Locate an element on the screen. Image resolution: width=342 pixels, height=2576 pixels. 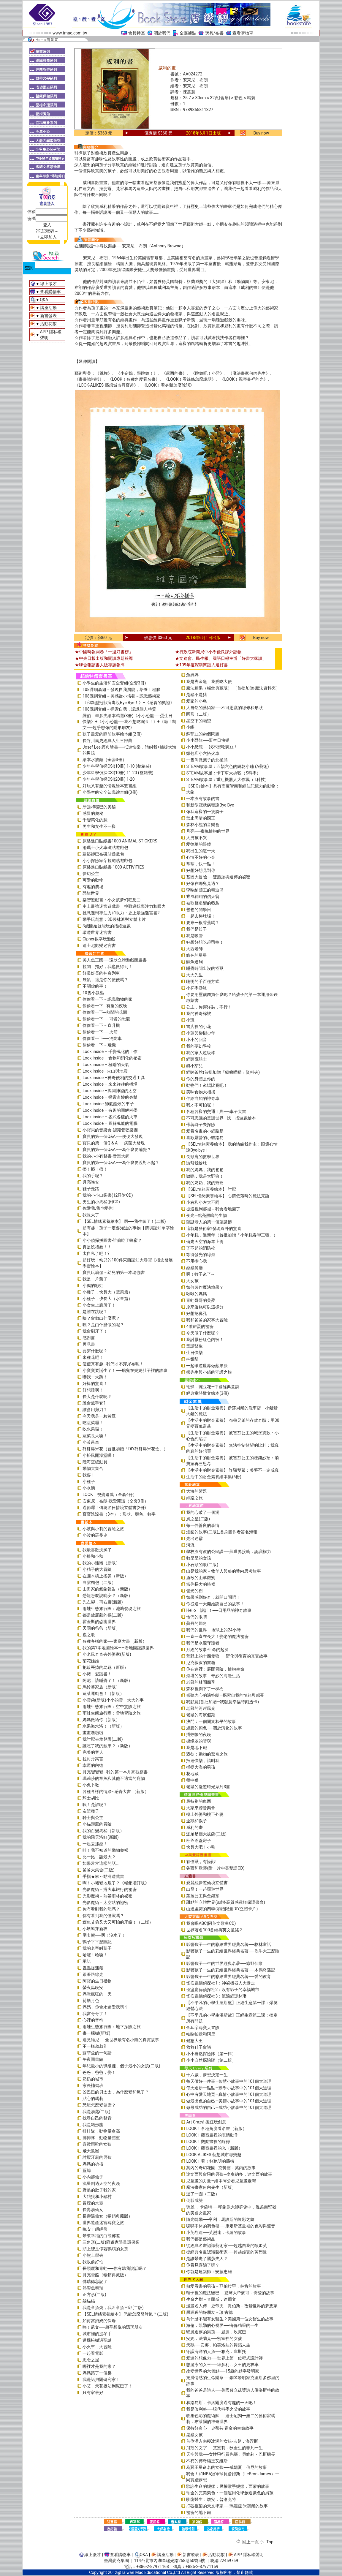
愛家的小鳥 is located at coordinates (196, 701).